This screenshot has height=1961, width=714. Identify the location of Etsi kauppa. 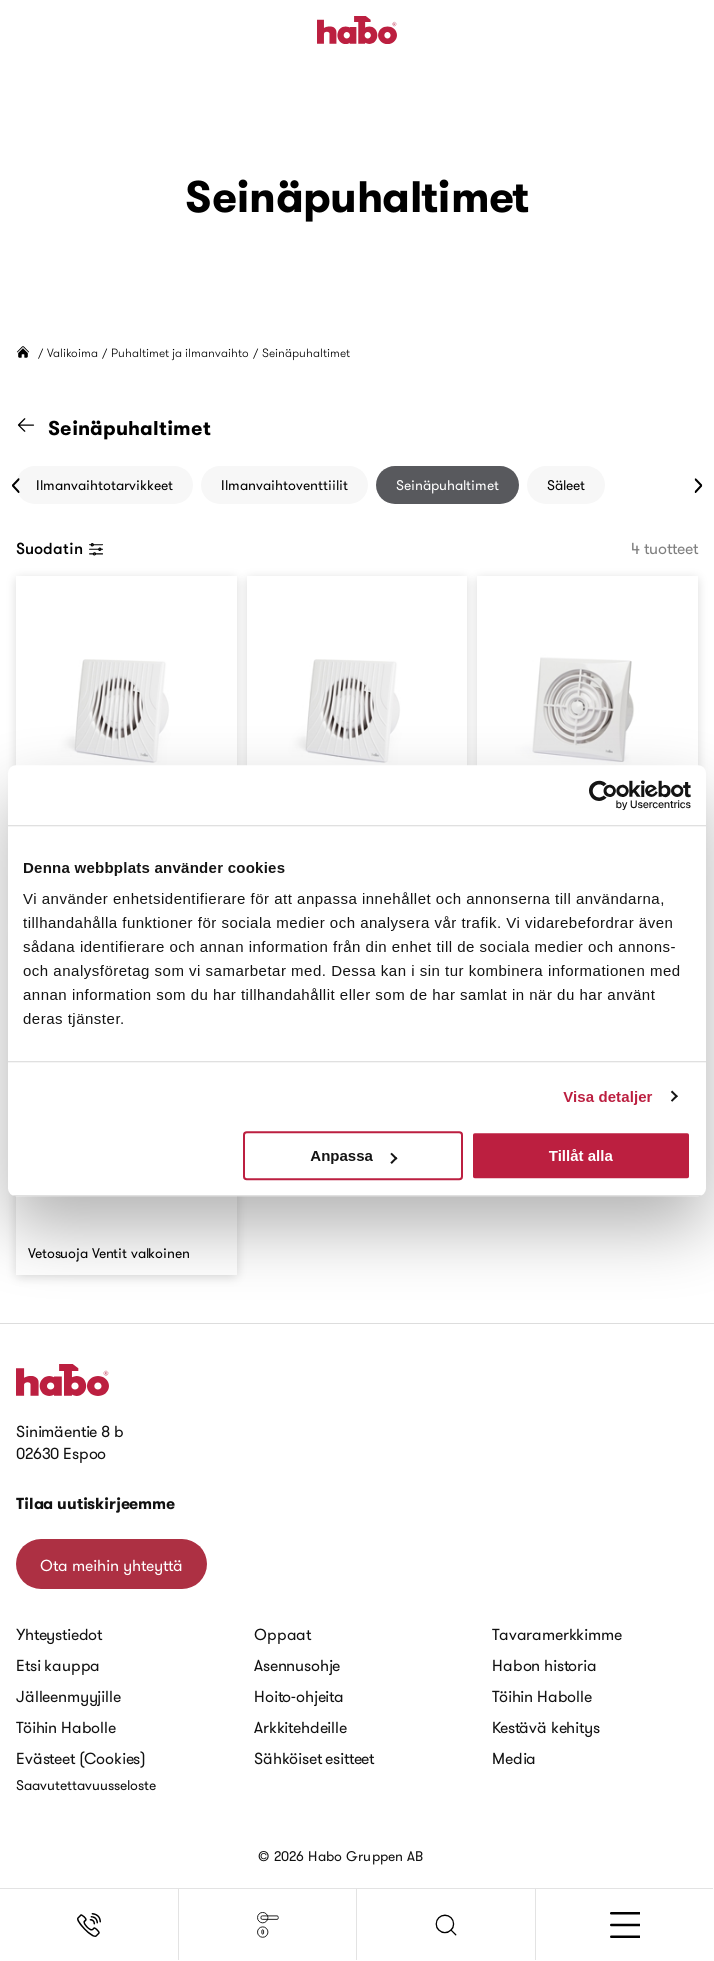
(58, 1665).